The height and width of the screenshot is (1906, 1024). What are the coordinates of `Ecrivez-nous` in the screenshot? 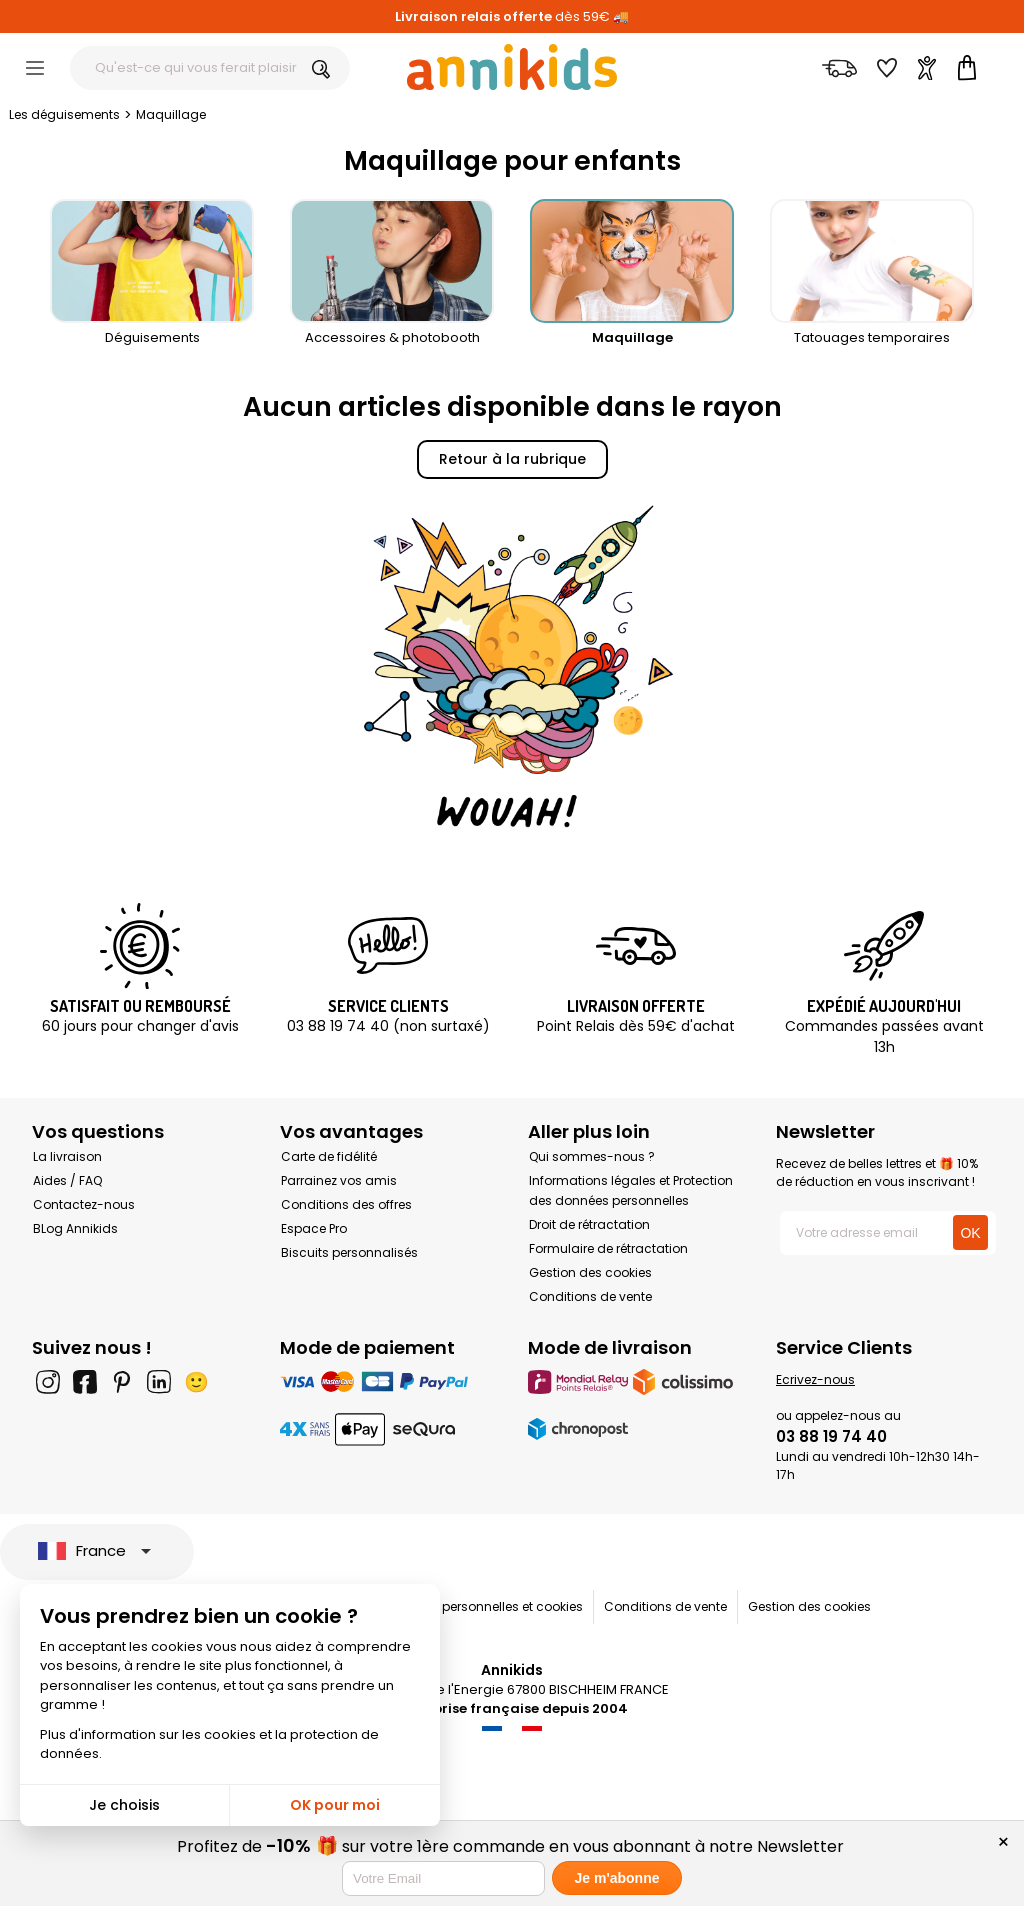 It's located at (815, 1379).